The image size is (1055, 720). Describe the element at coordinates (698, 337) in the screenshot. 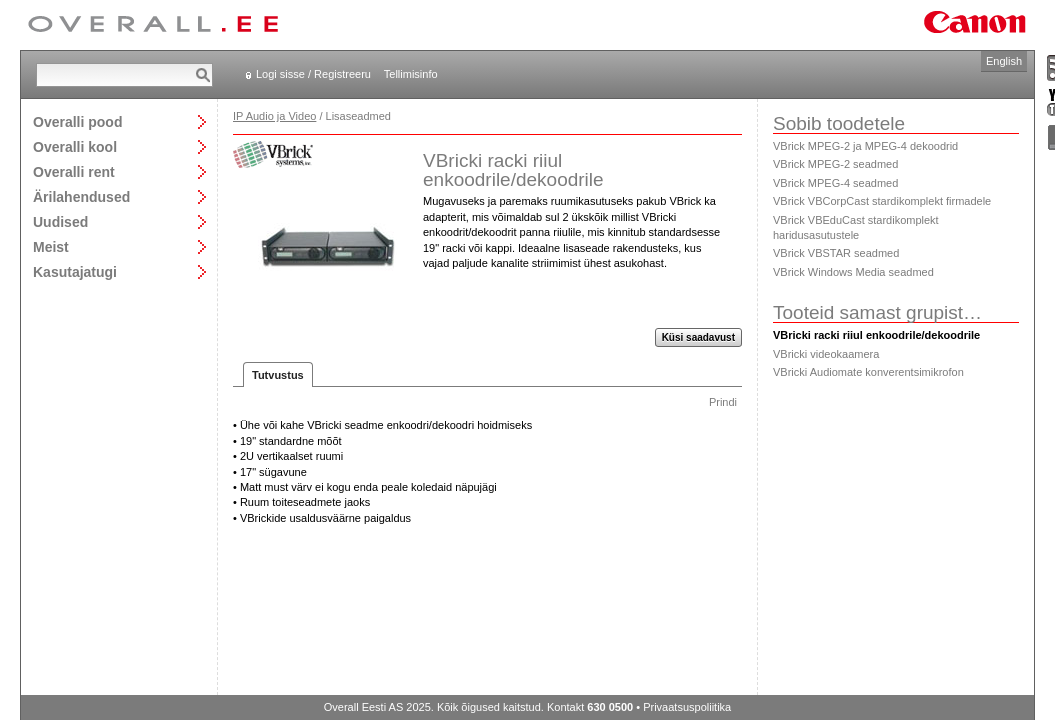

I see `Küsi saadavust` at that location.